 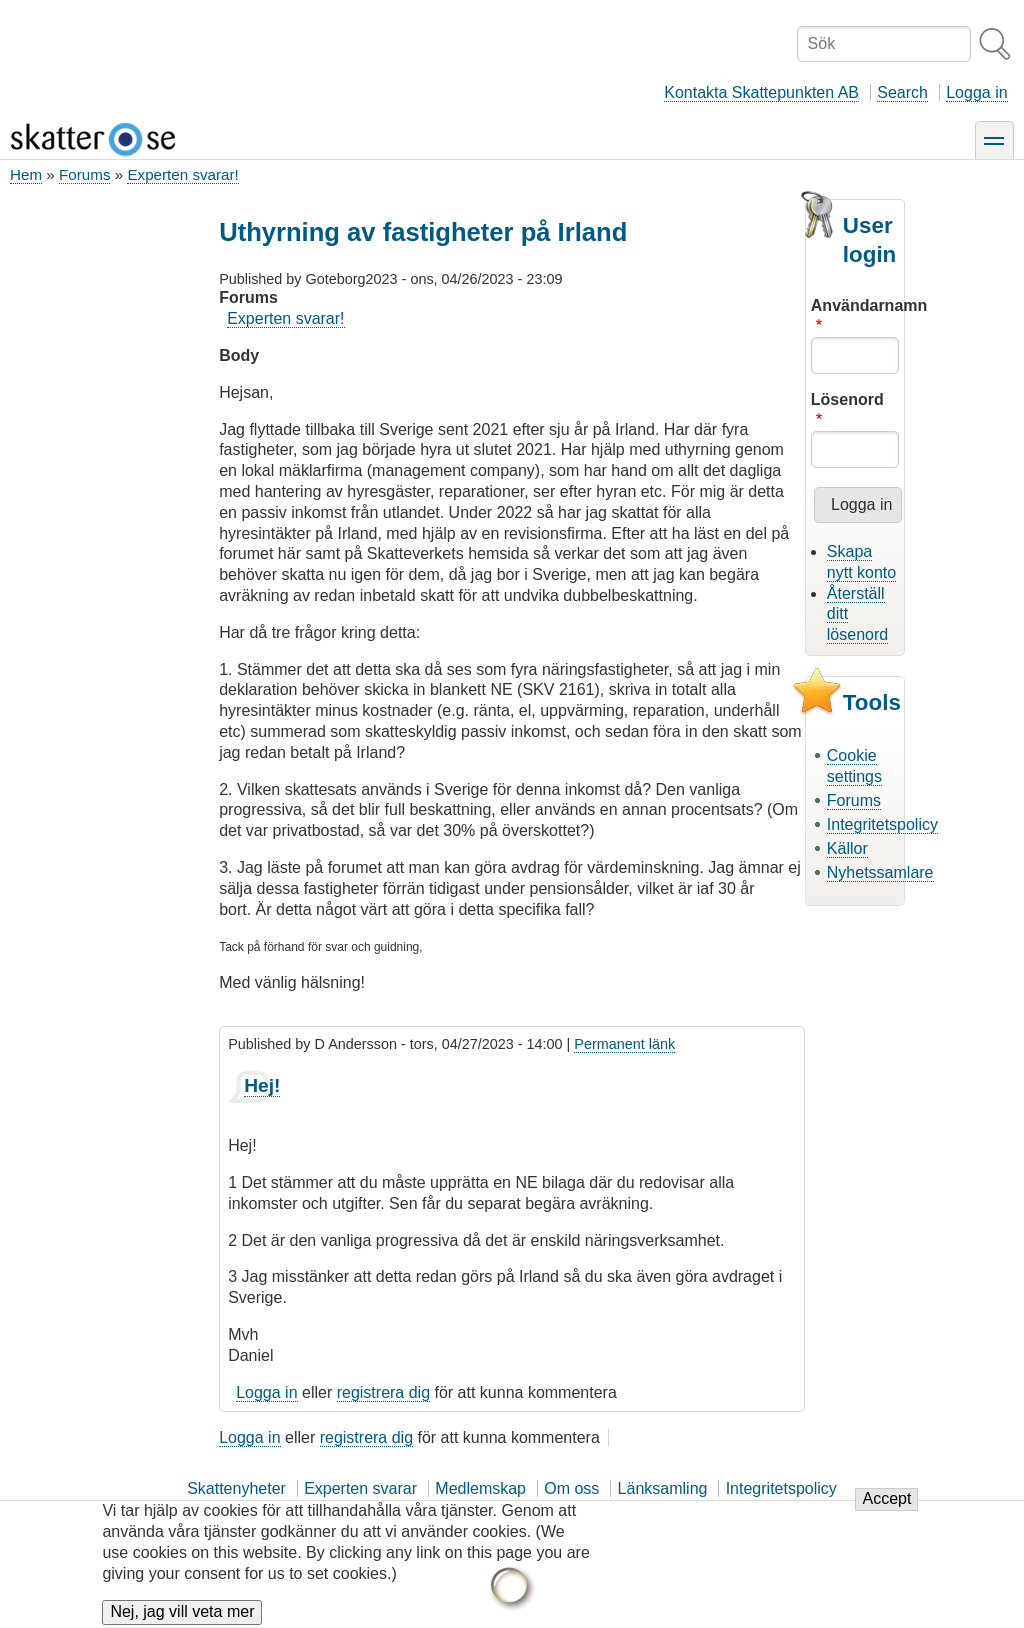 I want to click on Experten svarar, so click(x=360, y=1488).